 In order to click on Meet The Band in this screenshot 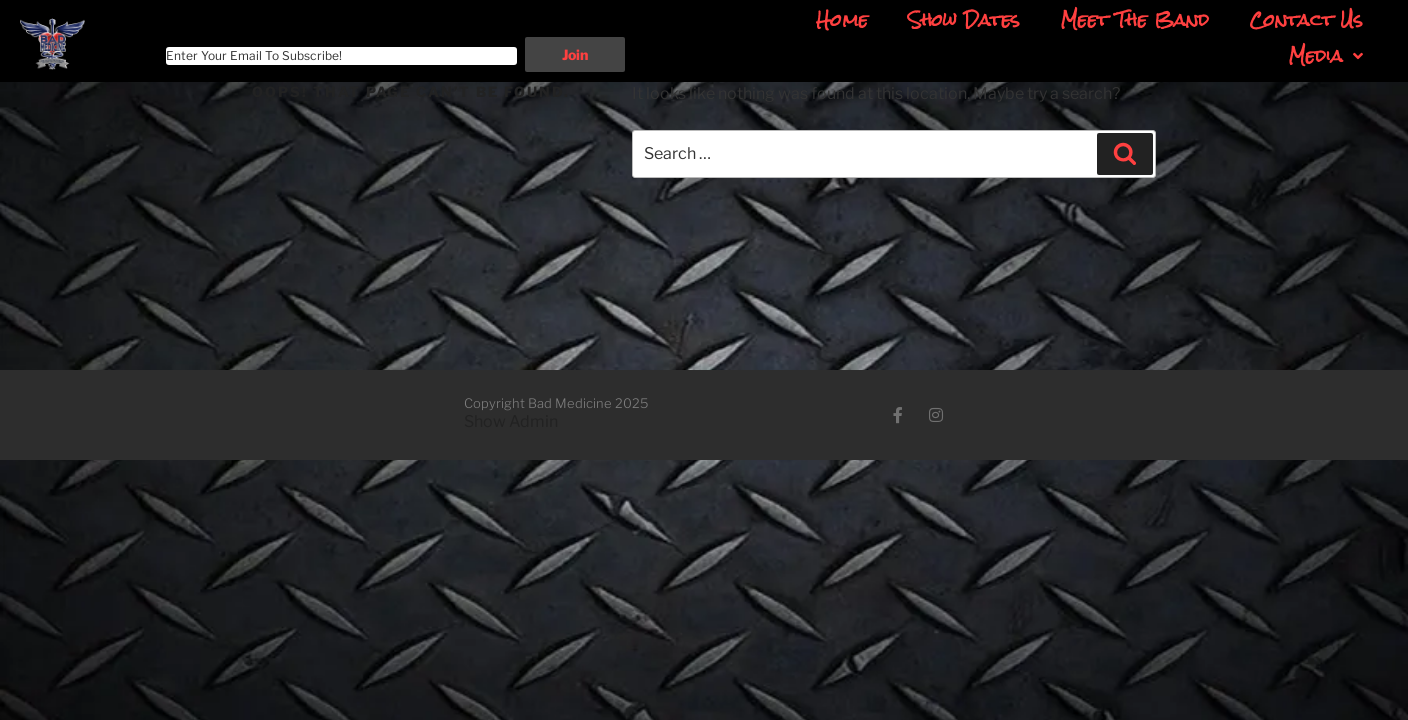, I will do `click(1134, 20)`.